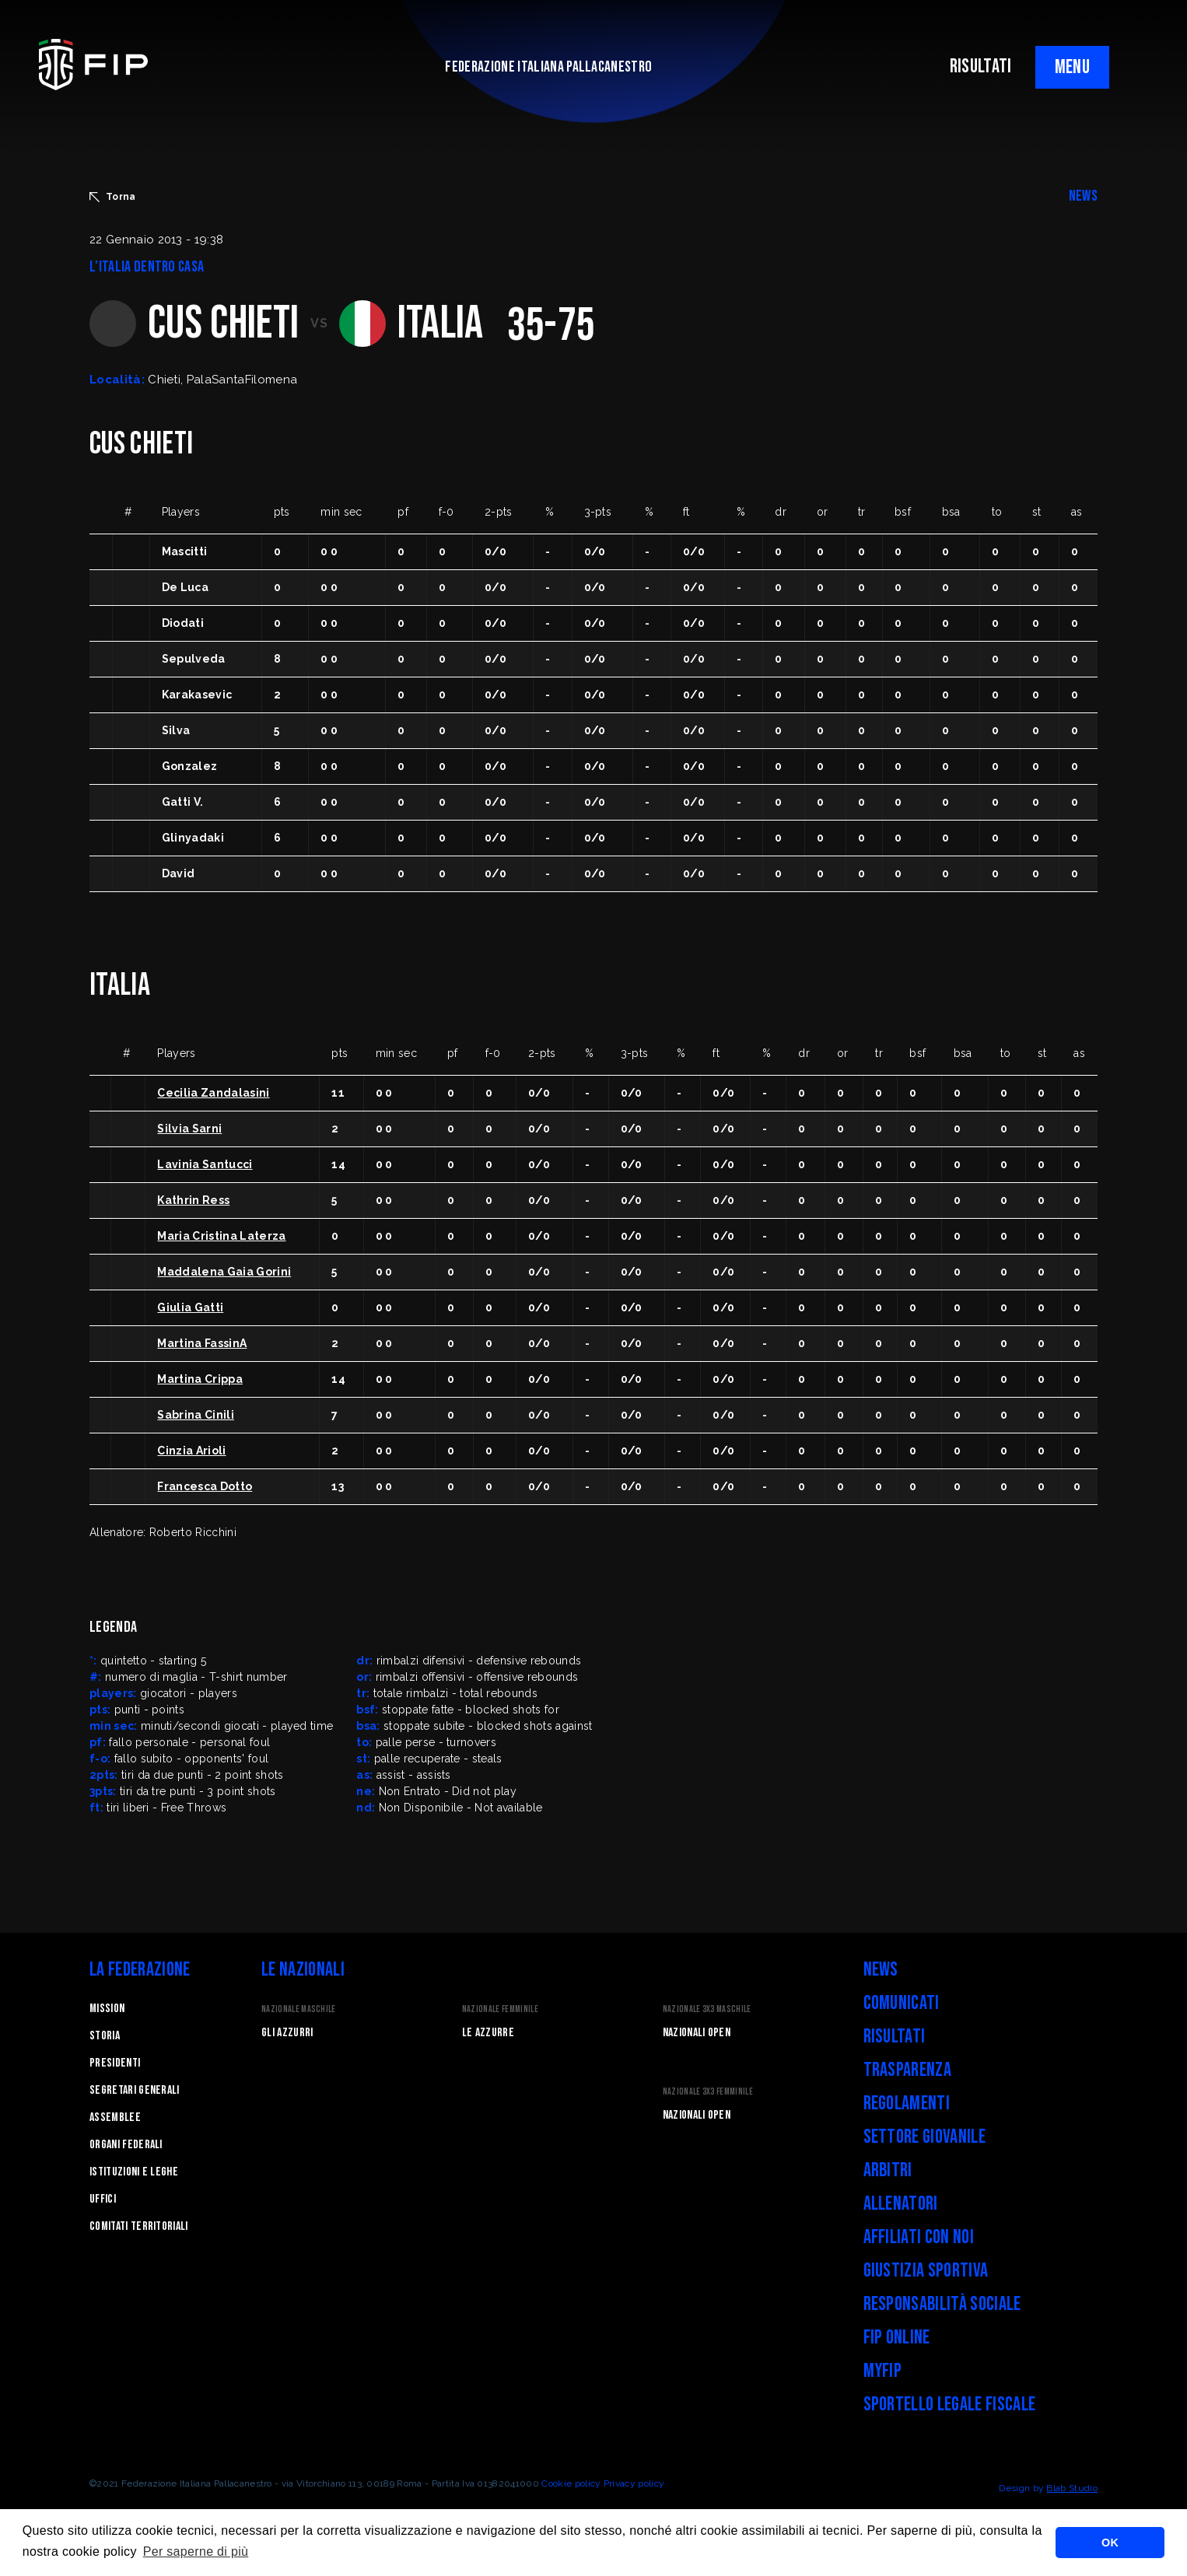 The width and height of the screenshot is (1187, 2576). What do you see at coordinates (882, 2371) in the screenshot?
I see `myFIP` at bounding box center [882, 2371].